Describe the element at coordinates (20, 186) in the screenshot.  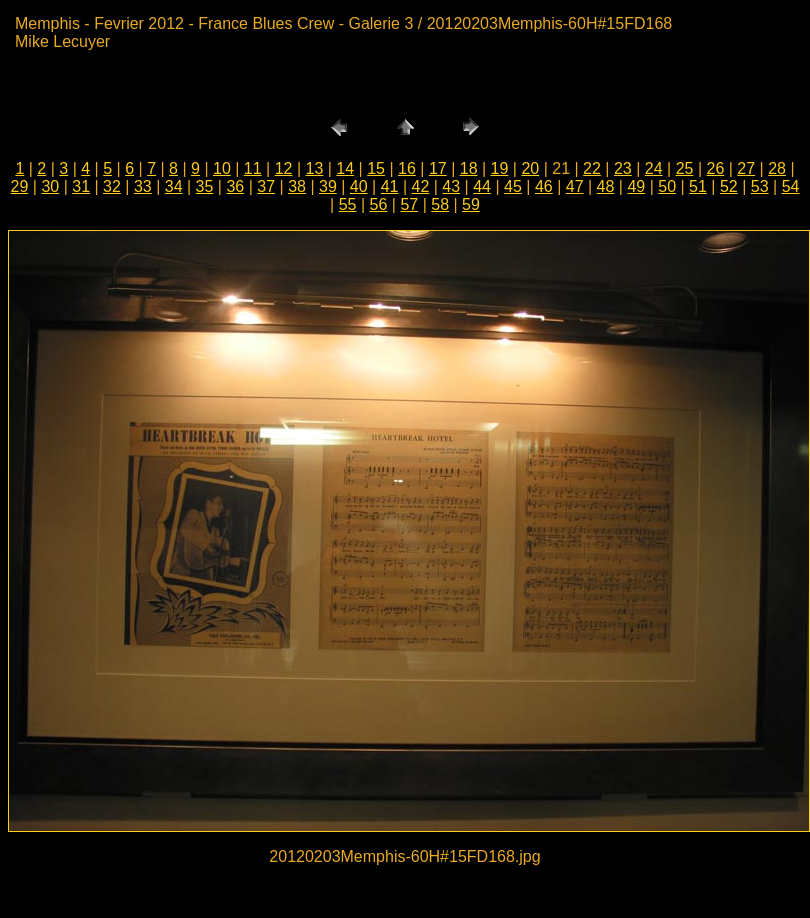
I see `29` at that location.